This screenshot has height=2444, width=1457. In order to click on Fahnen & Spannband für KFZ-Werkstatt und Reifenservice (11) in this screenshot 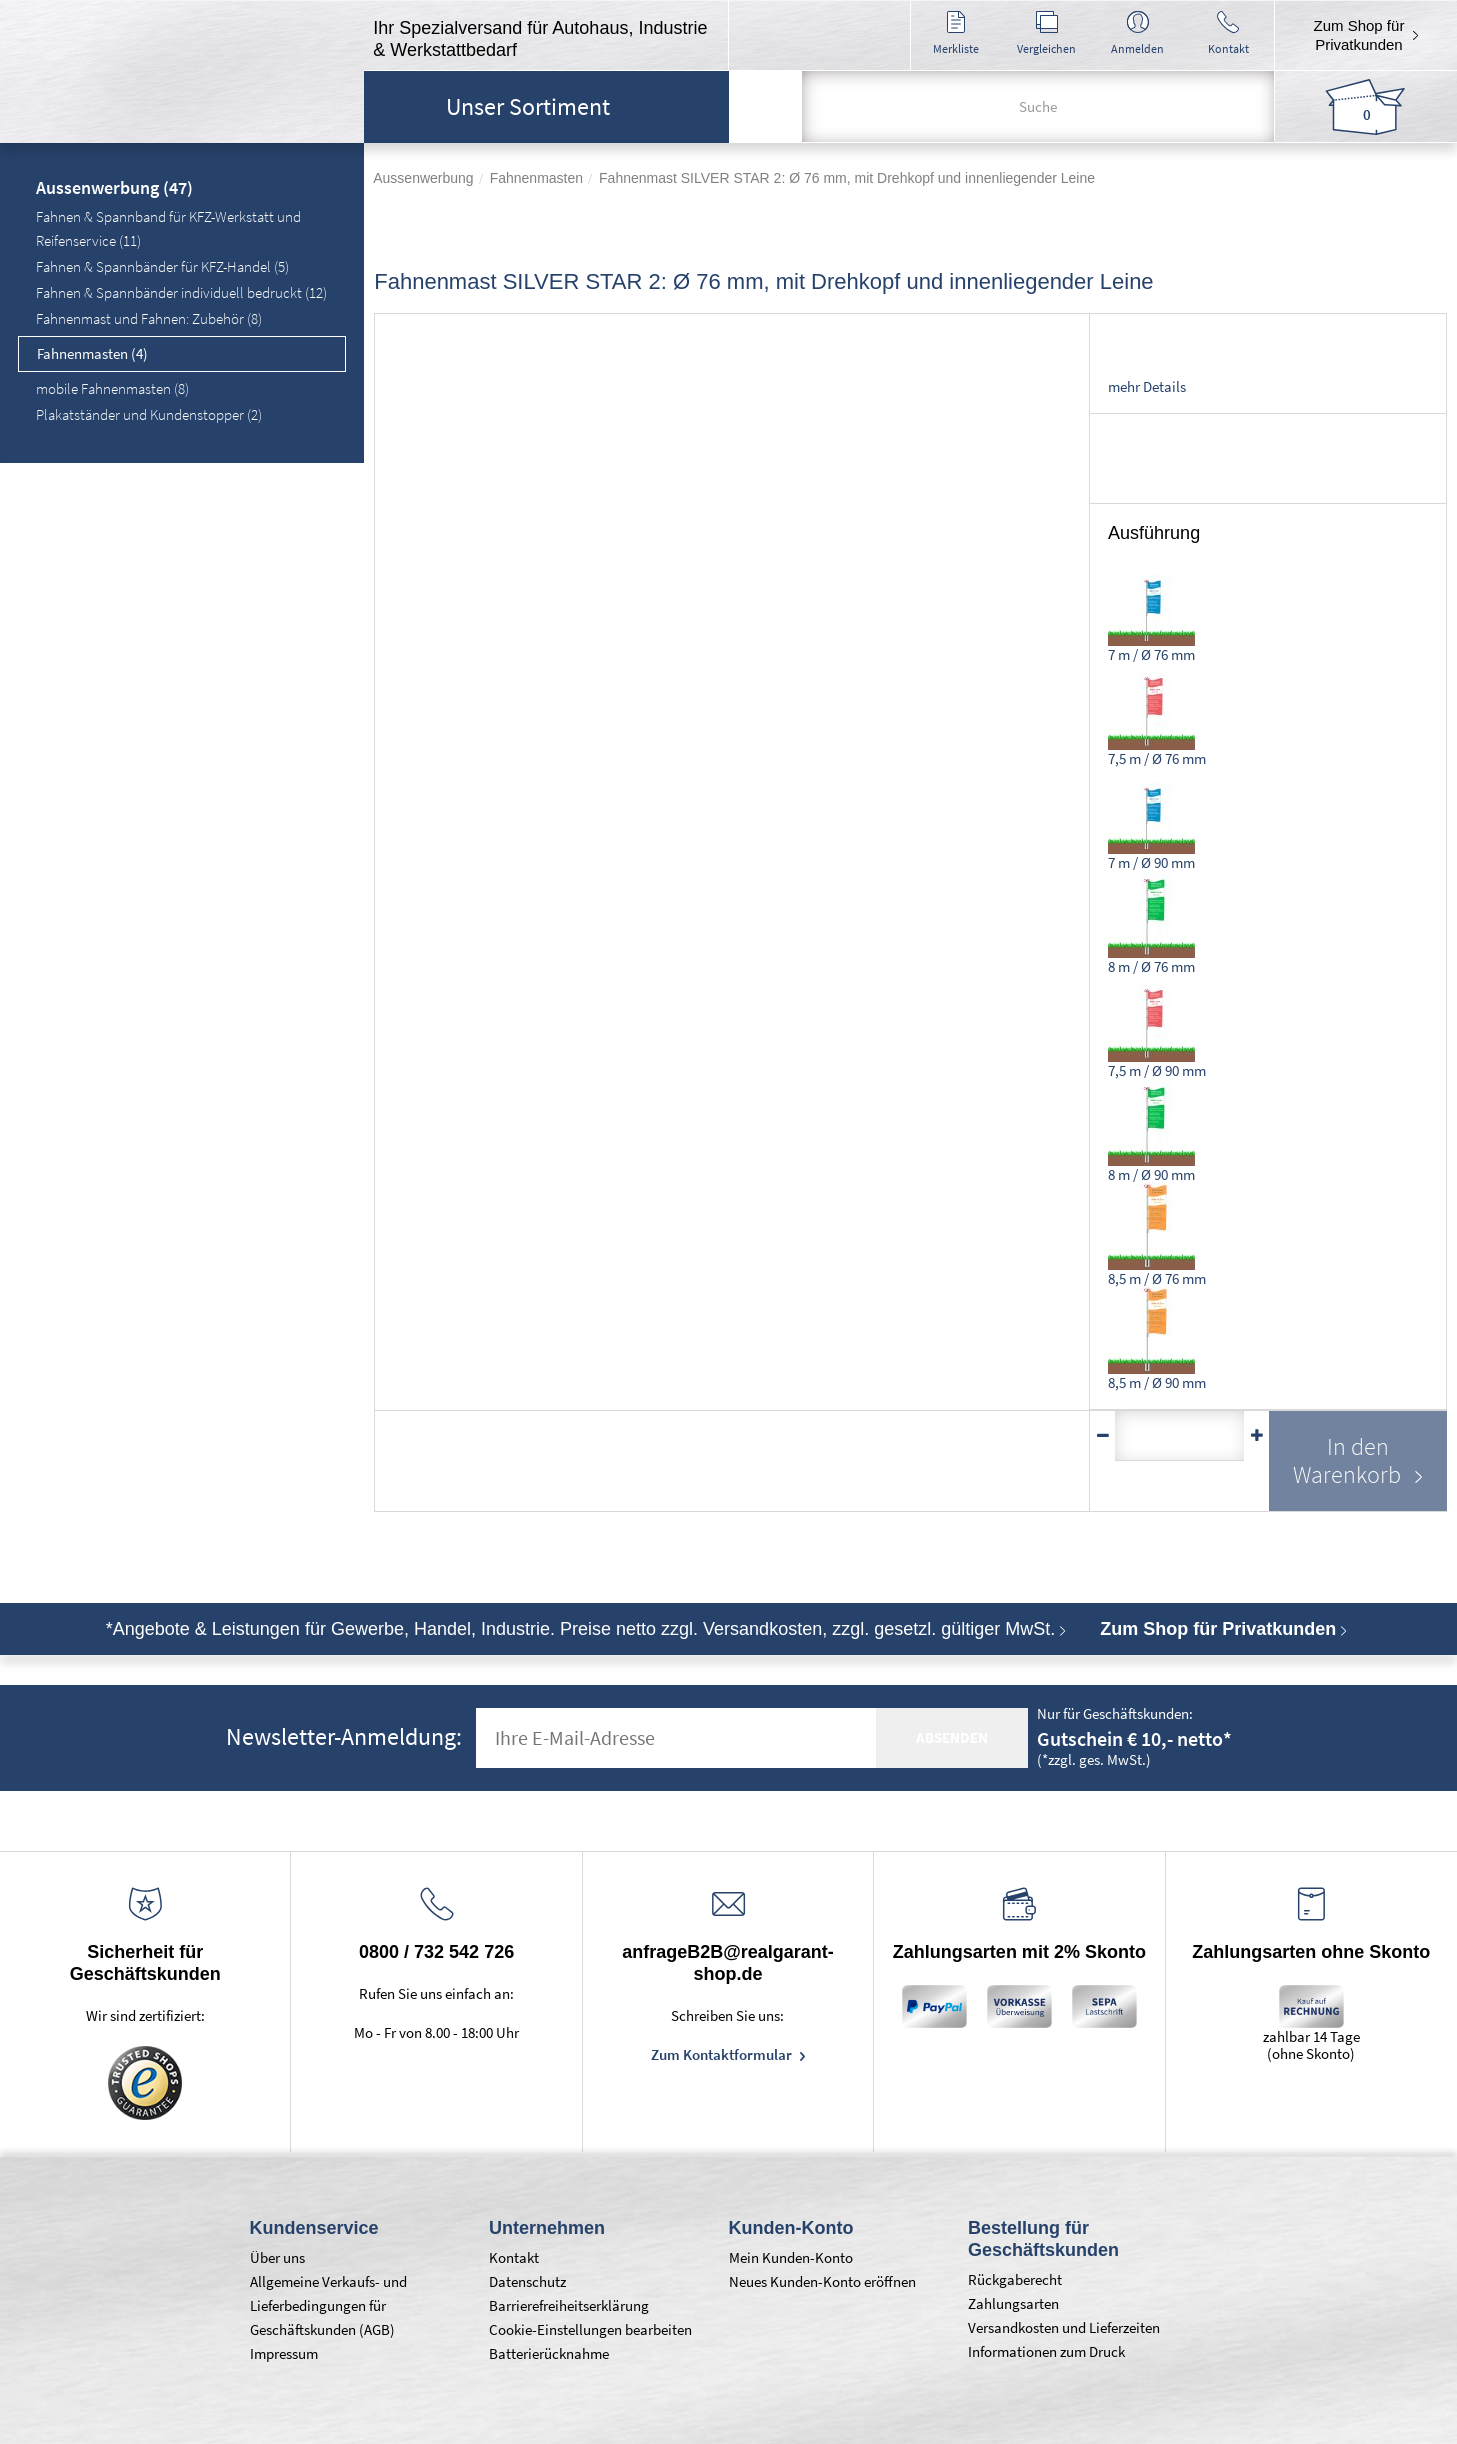, I will do `click(168, 228)`.